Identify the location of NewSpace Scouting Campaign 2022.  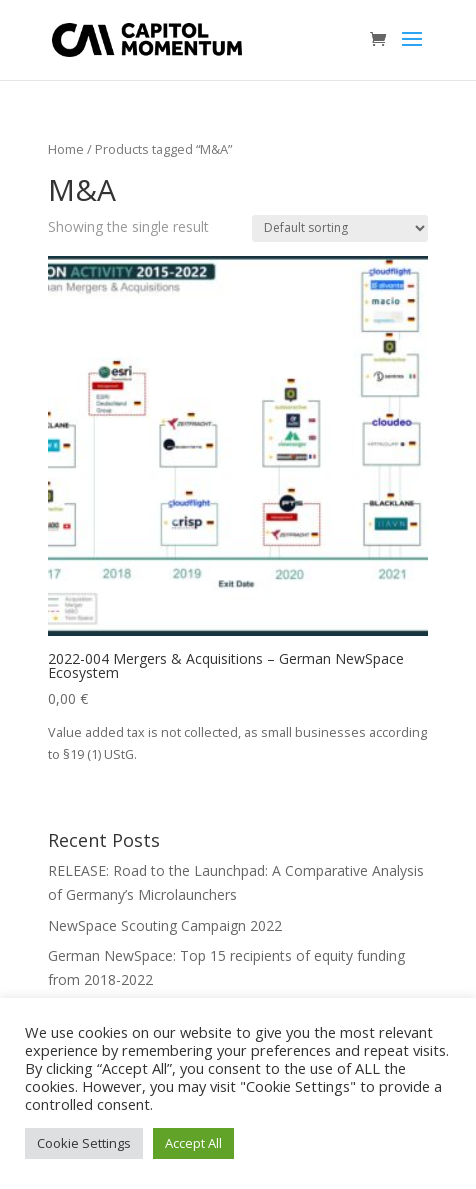
(165, 925).